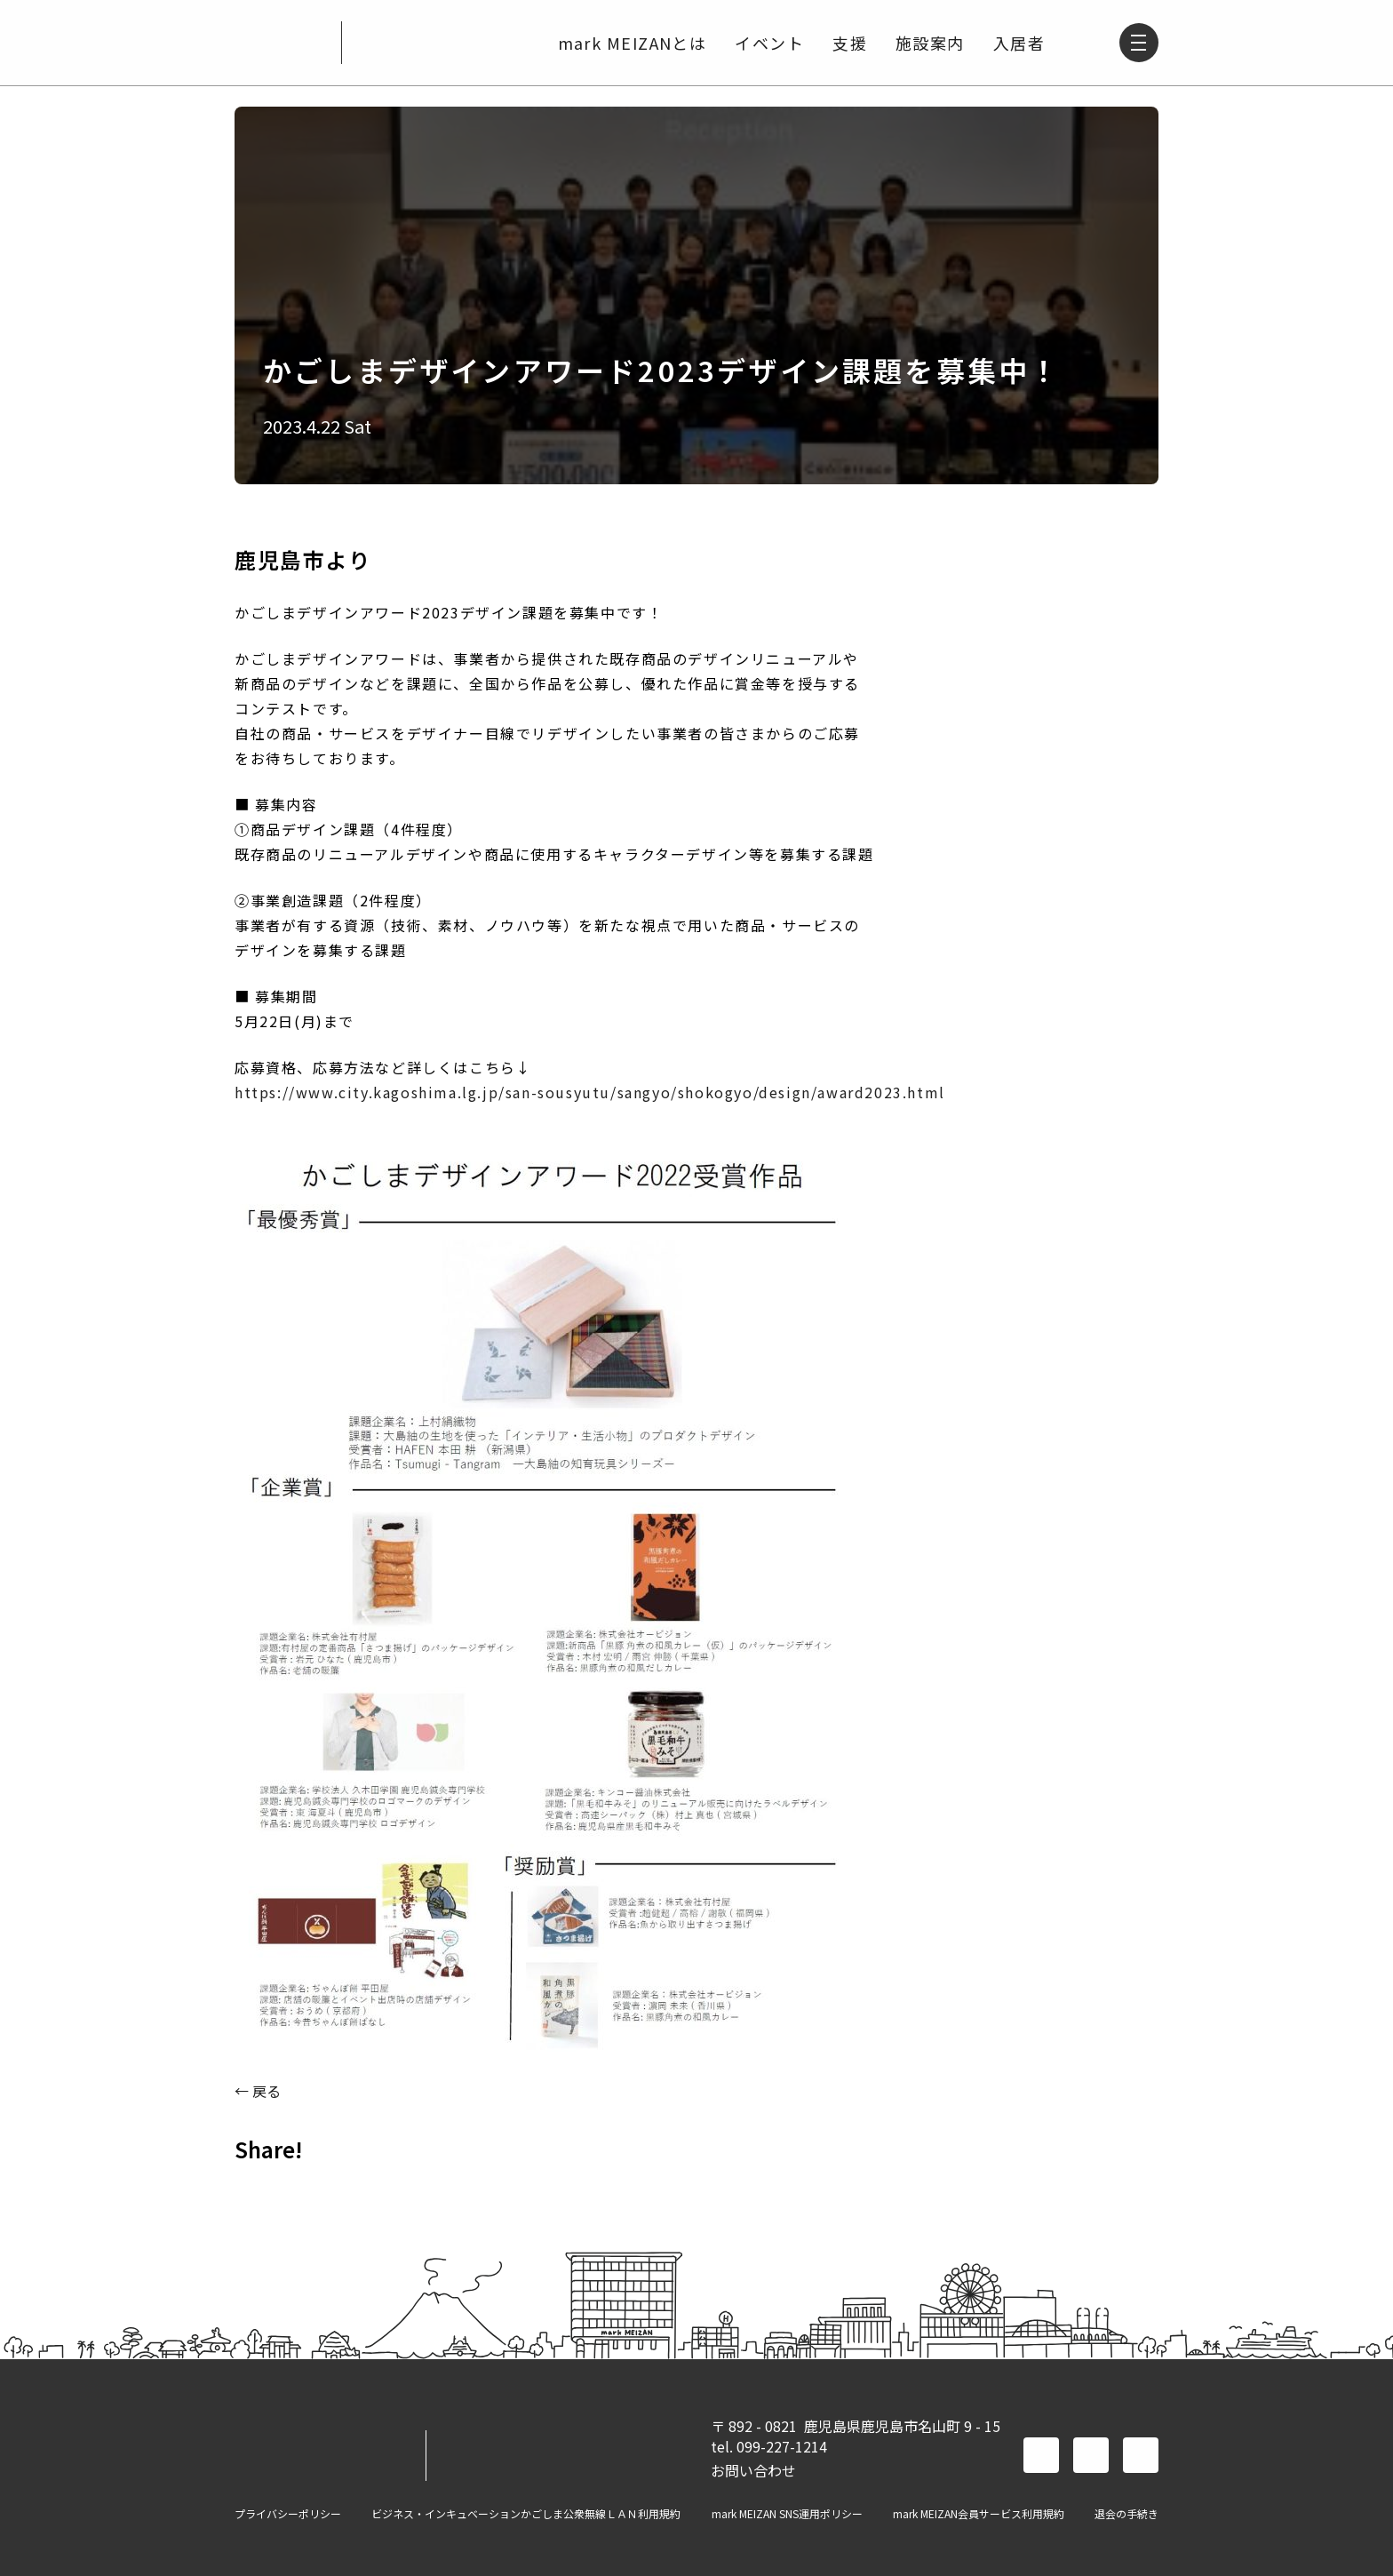 This screenshot has width=1393, height=2576. Describe the element at coordinates (281, 42) in the screenshot. I see `mark MEIZAN` at that location.